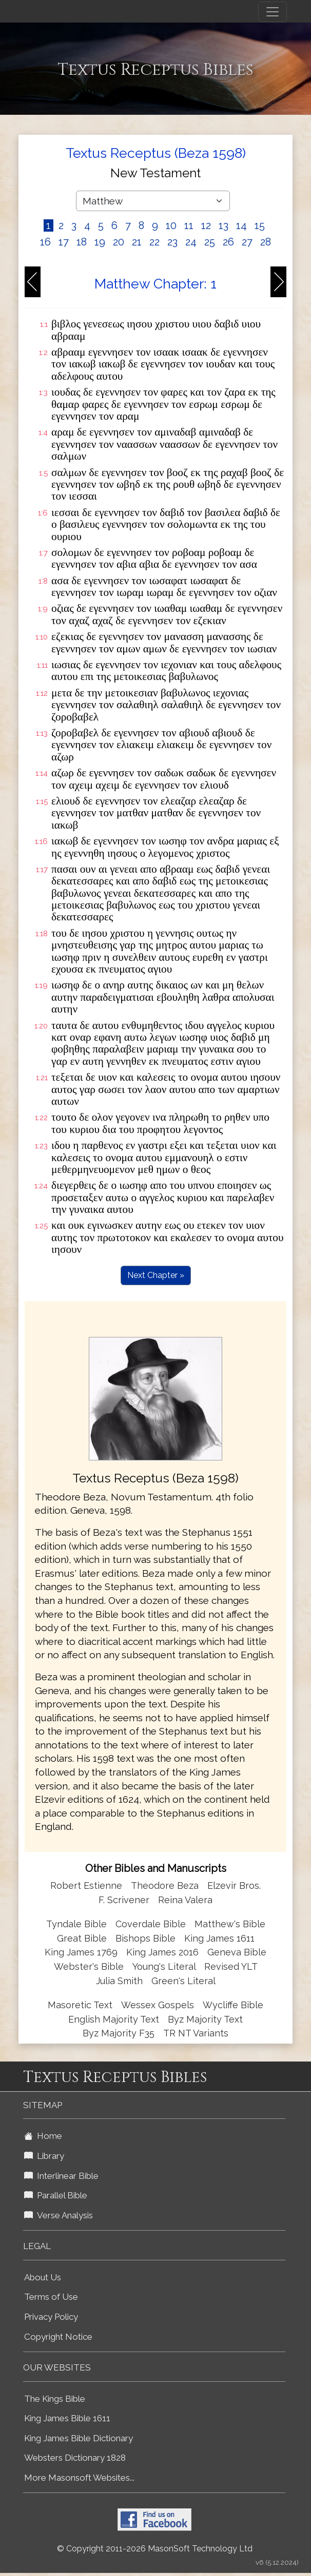 Image resolution: width=311 pixels, height=2576 pixels. What do you see at coordinates (247, 242) in the screenshot?
I see `27` at bounding box center [247, 242].